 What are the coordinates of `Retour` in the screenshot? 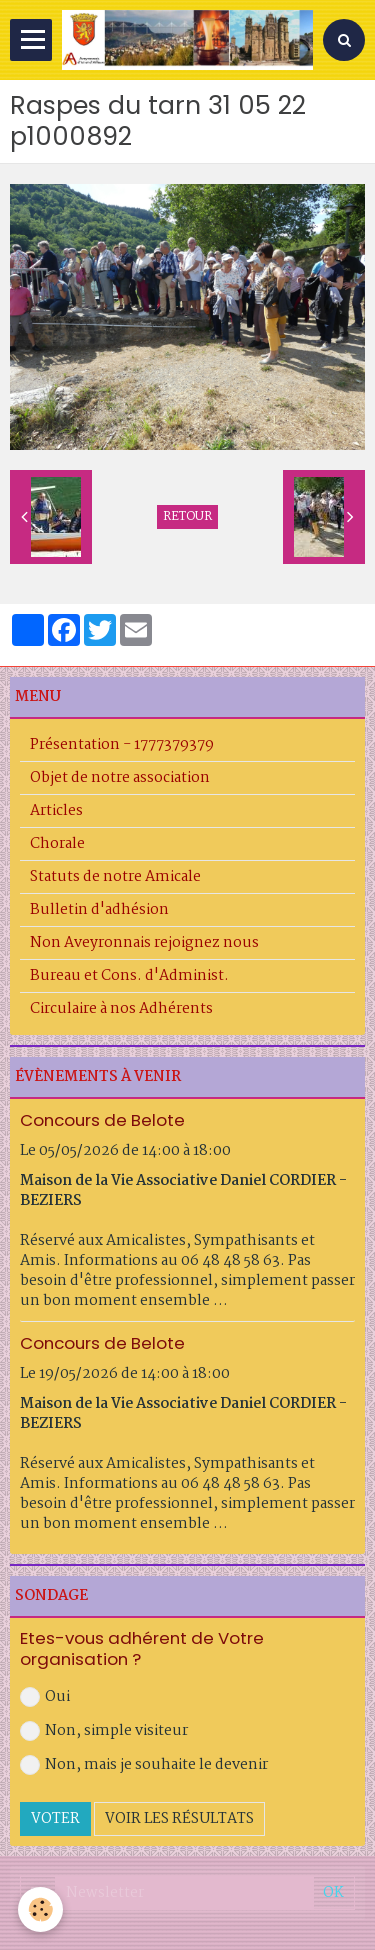 It's located at (187, 517).